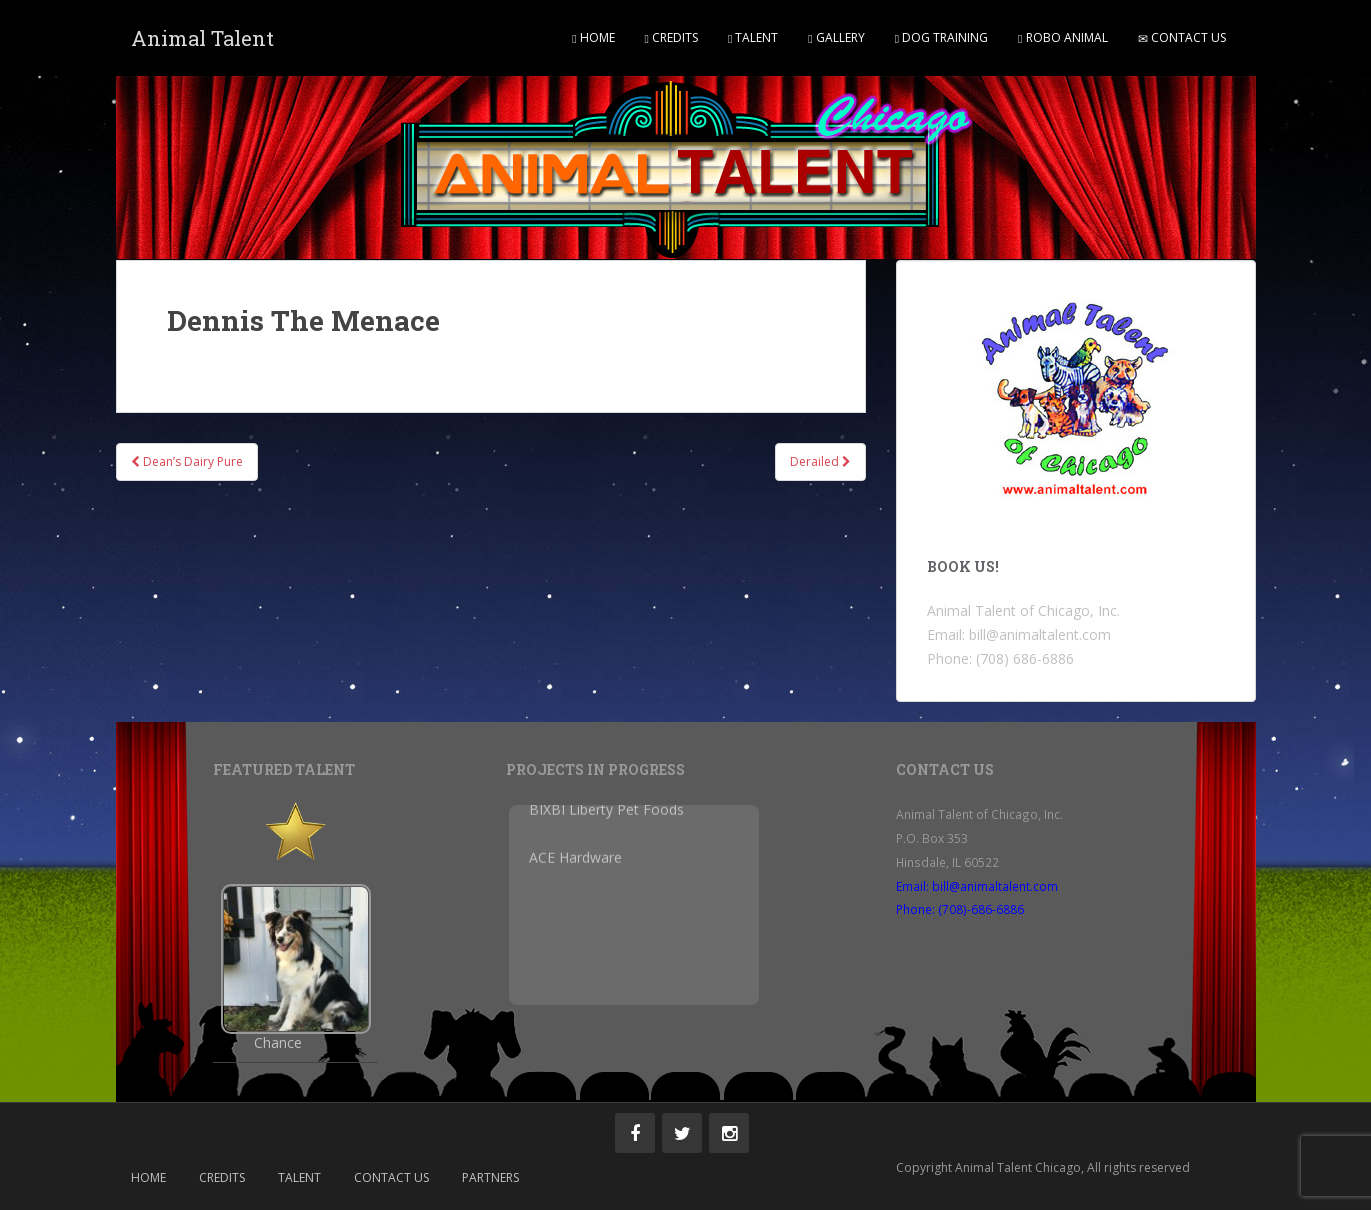  What do you see at coordinates (575, 852) in the screenshot?
I see `ACE Hardware` at bounding box center [575, 852].